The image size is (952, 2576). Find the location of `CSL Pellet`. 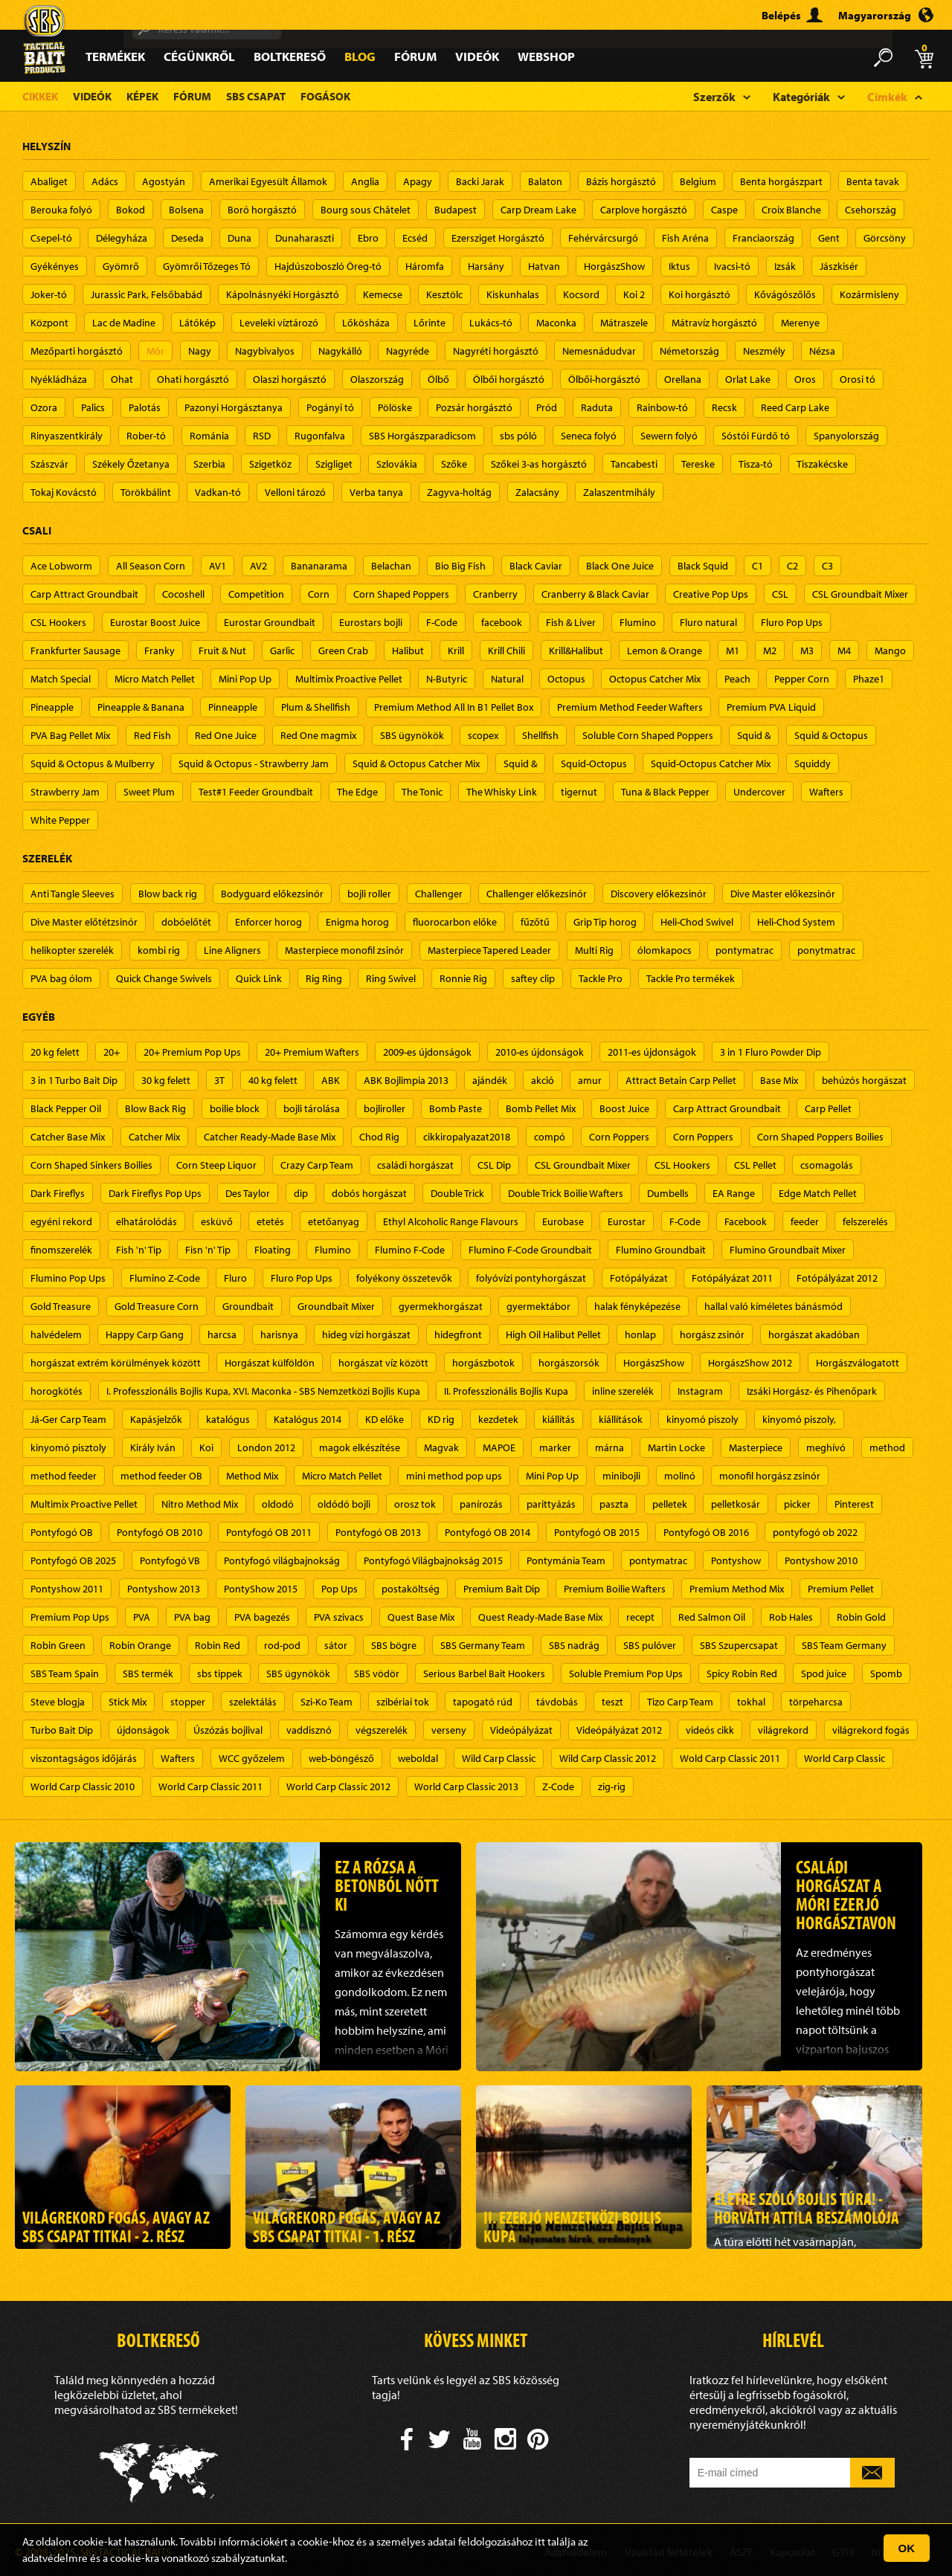

CSL Pellet is located at coordinates (755, 1165).